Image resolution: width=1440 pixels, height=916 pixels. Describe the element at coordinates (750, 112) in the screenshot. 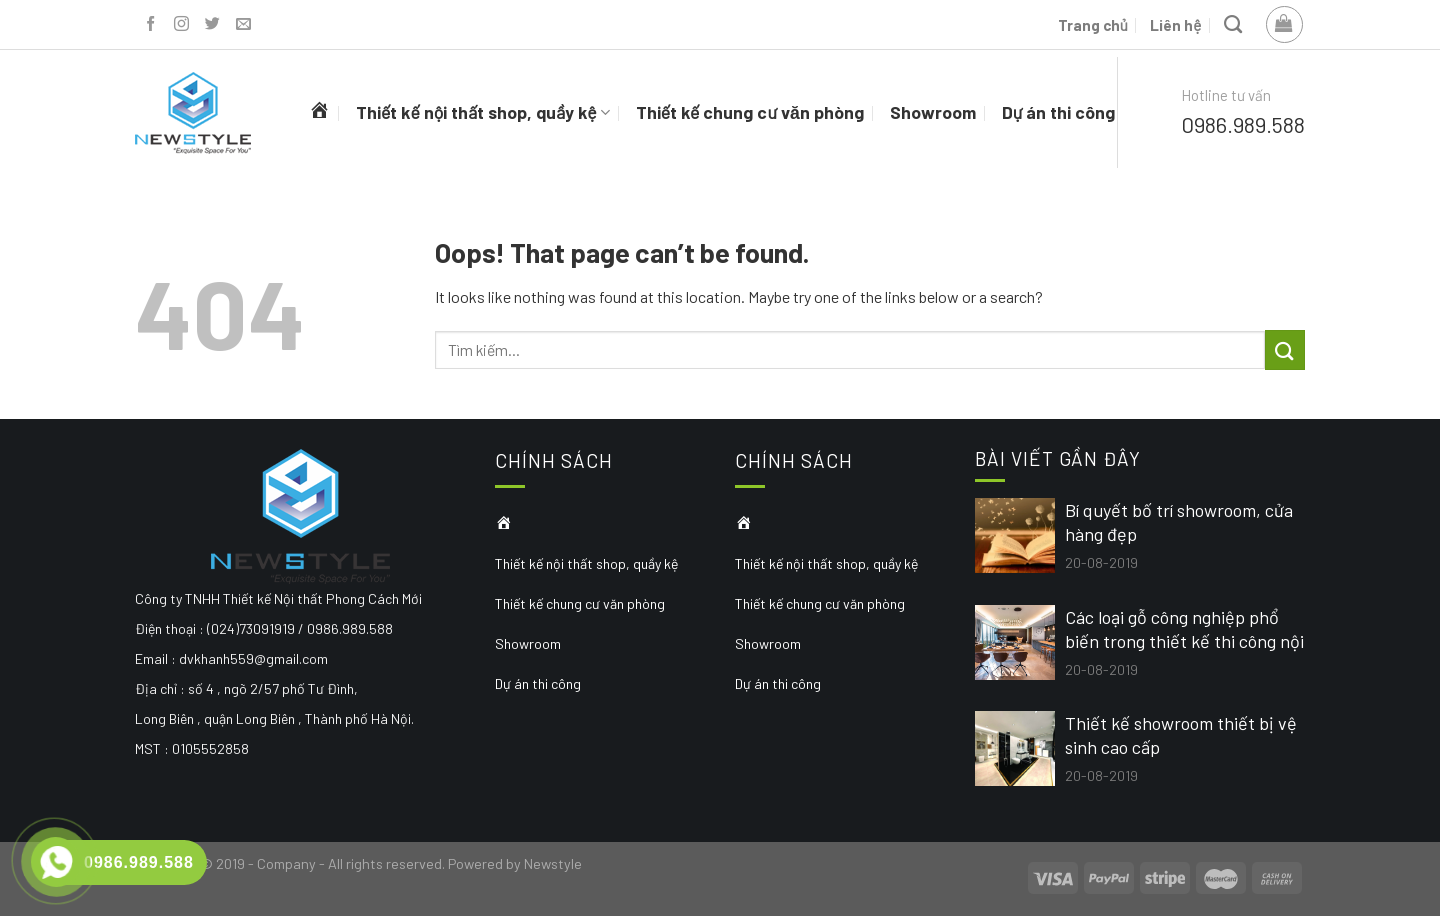

I see `Thiết kế chung cư văn phòng` at that location.